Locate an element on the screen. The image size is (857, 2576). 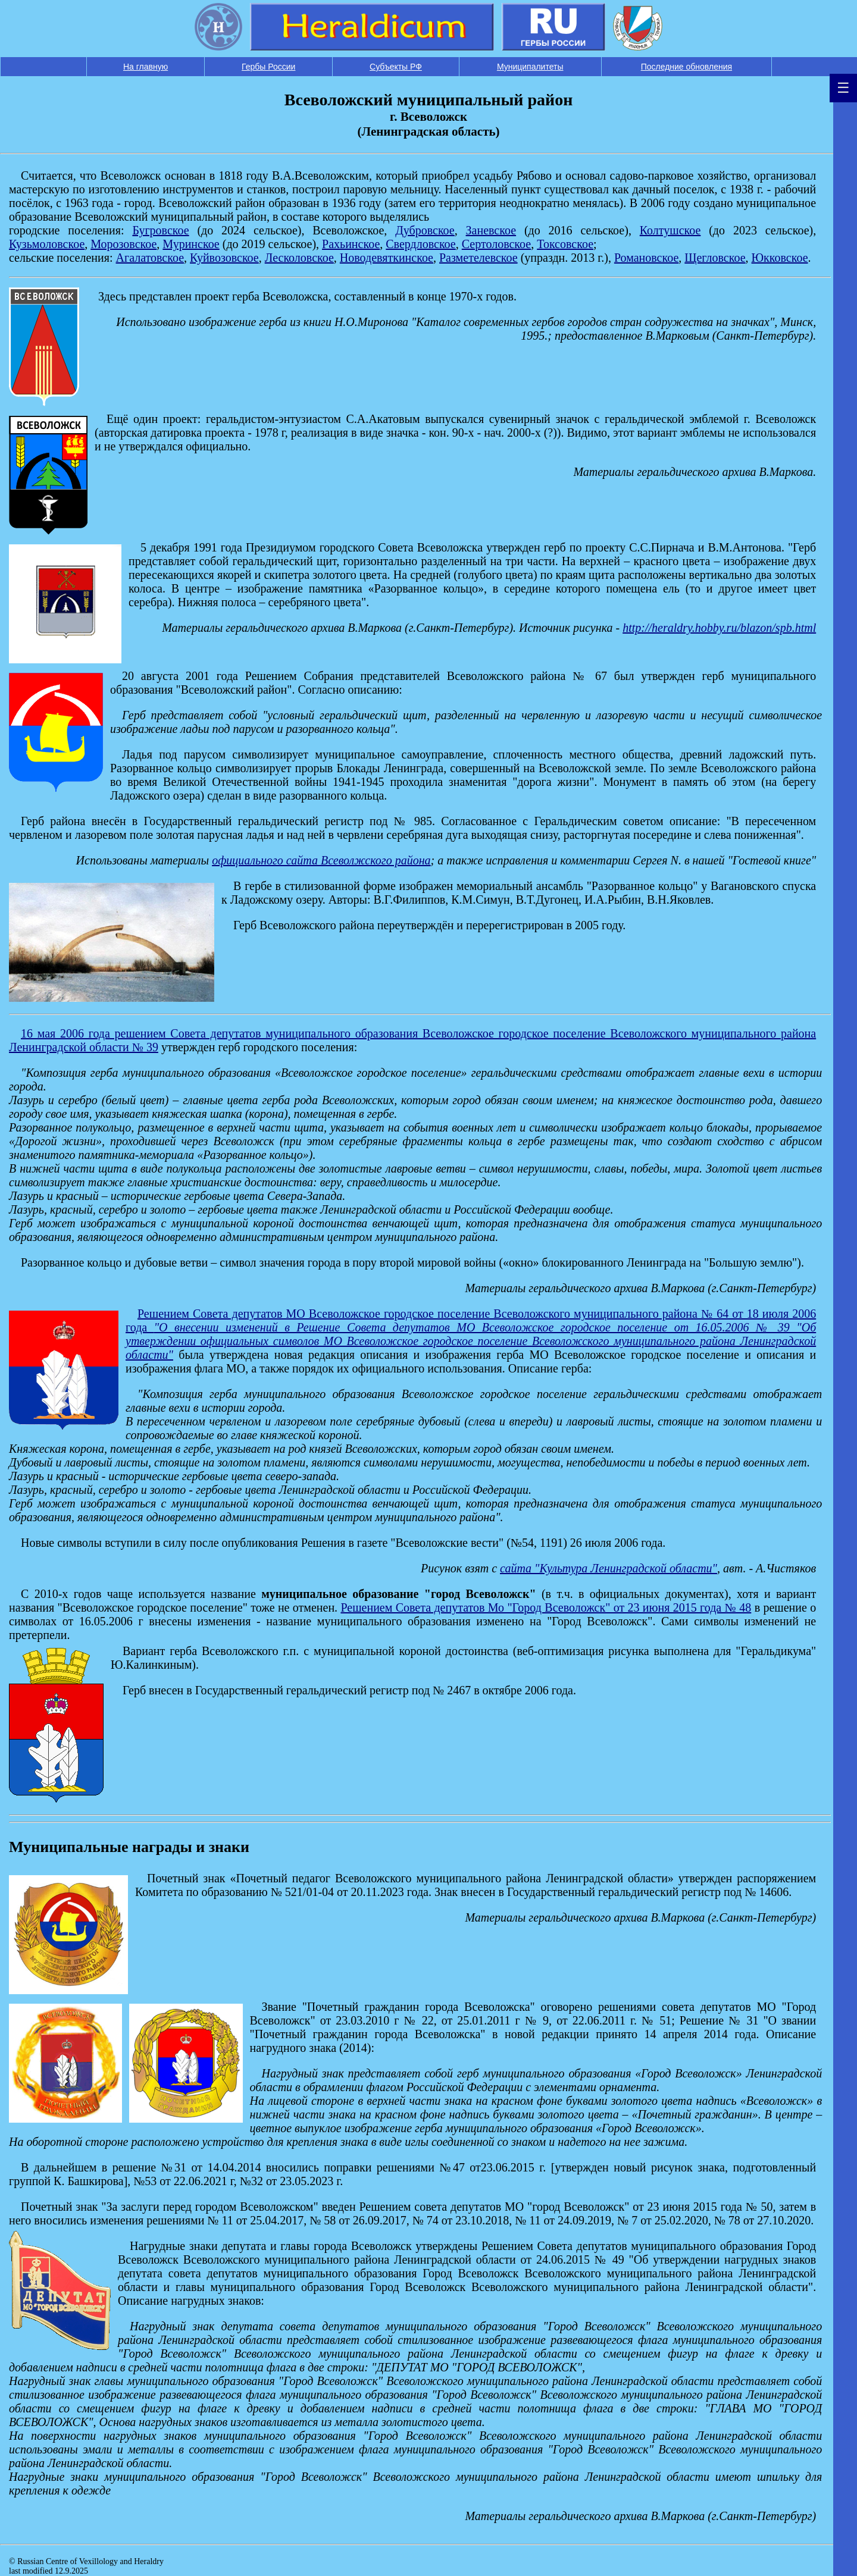
сайта "Культура Ленинградской области" is located at coordinates (608, 1568).